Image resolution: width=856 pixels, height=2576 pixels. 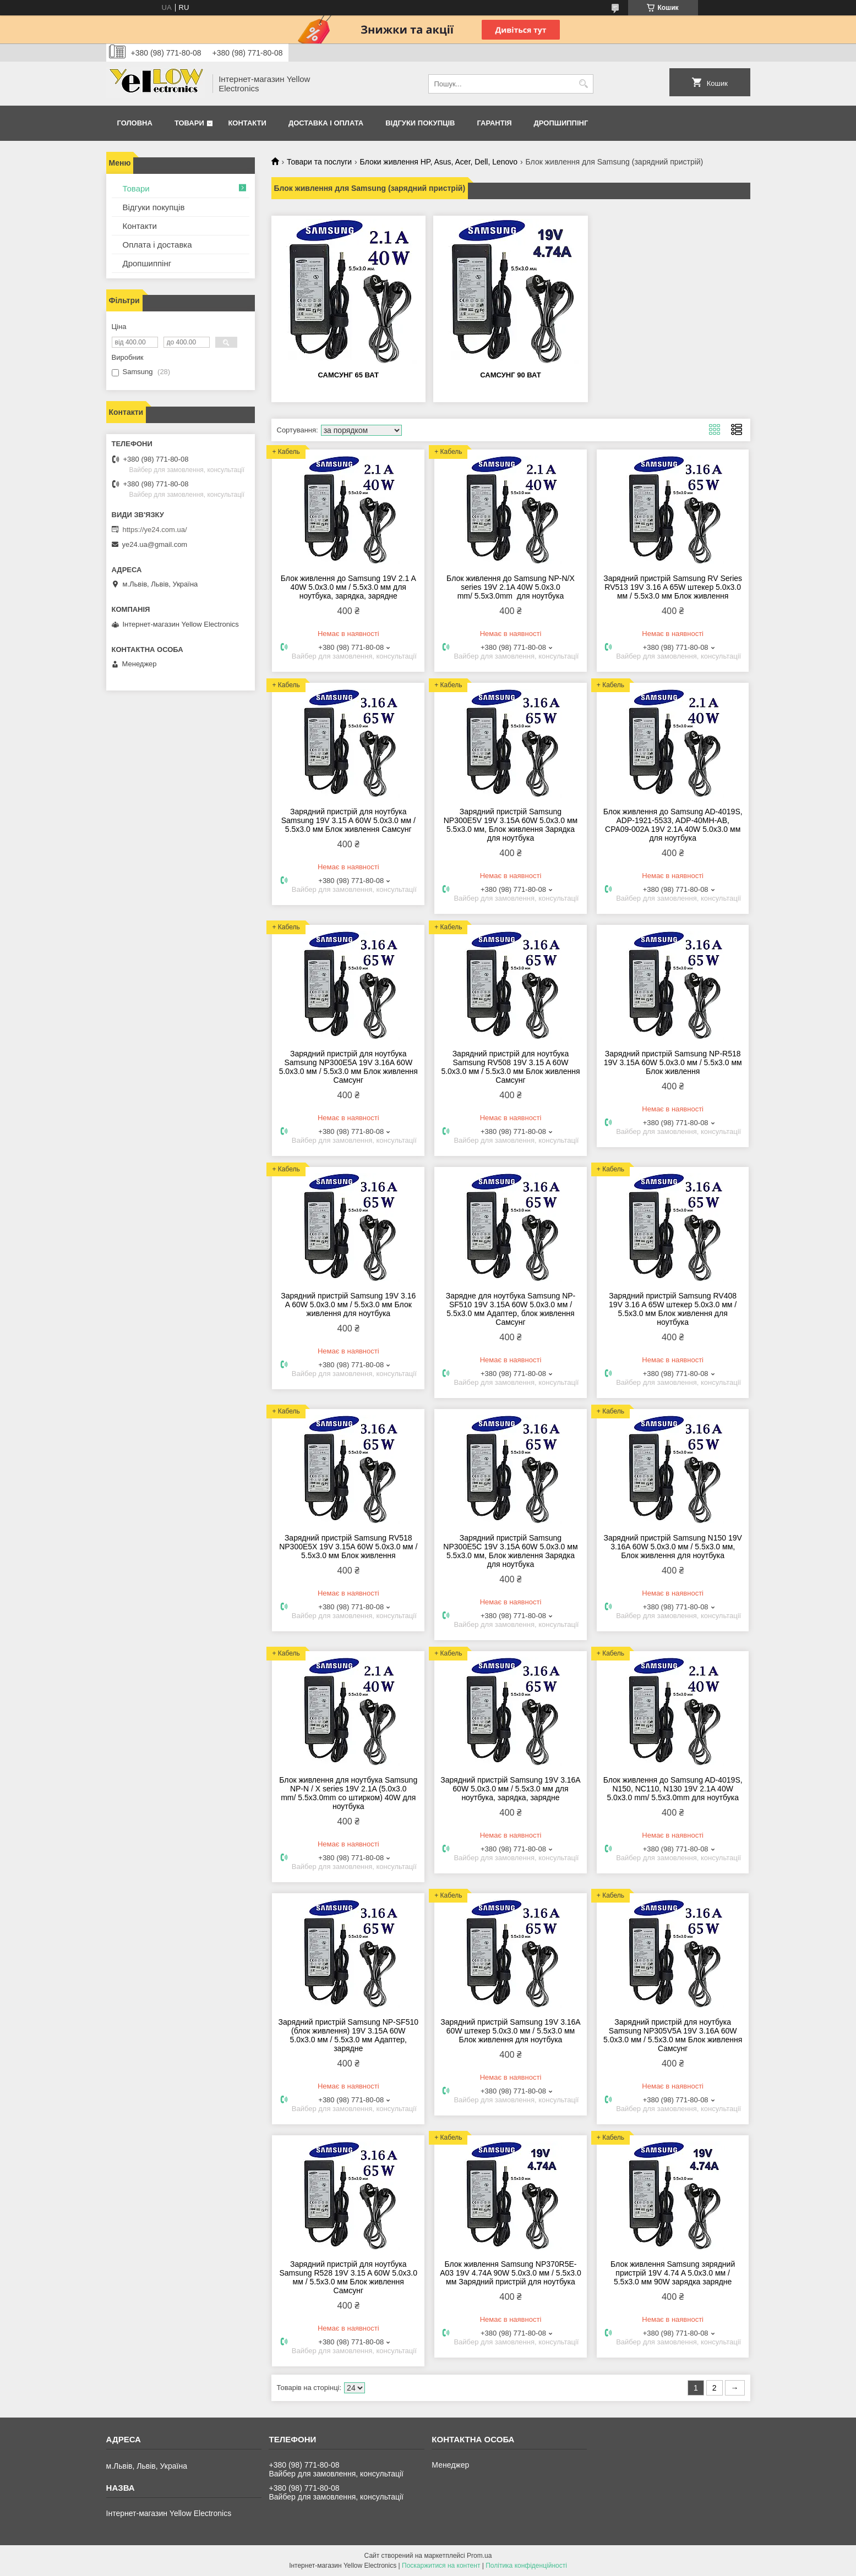 I want to click on [Шукати], so click(x=583, y=84).